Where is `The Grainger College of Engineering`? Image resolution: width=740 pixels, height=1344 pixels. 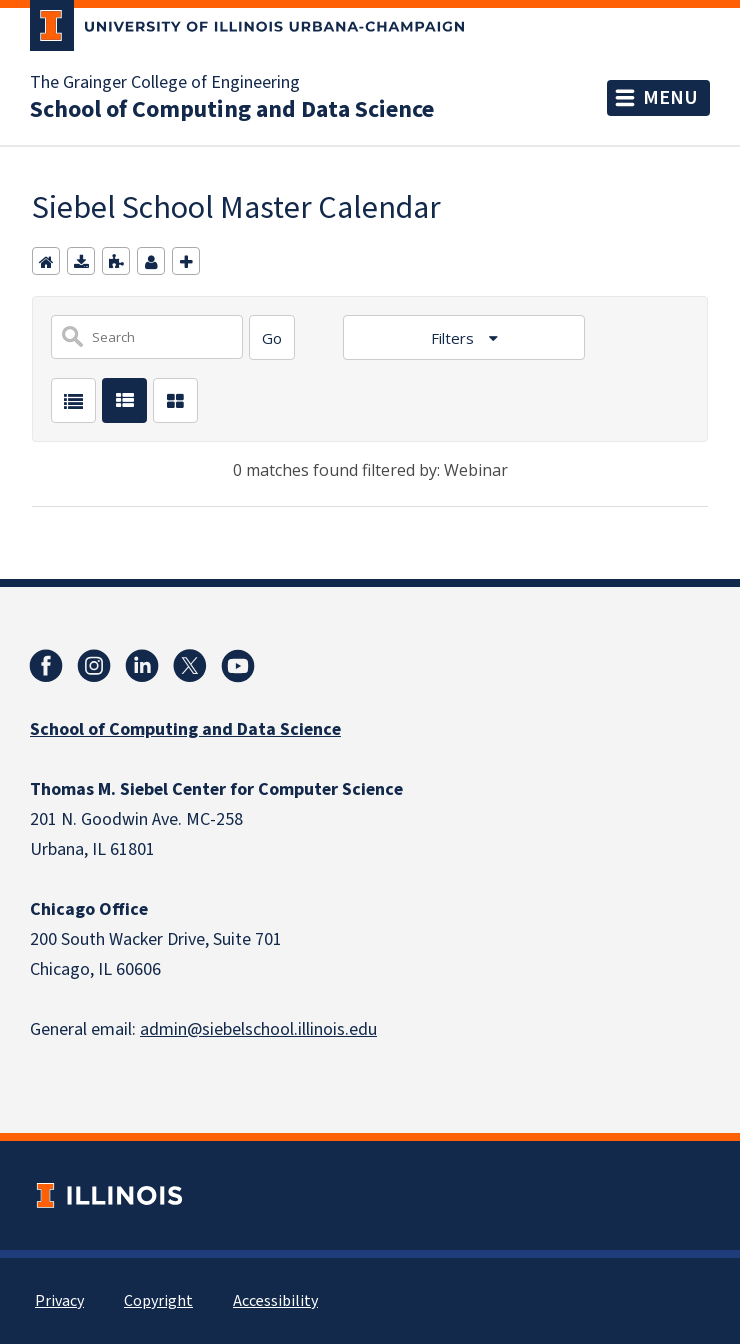 The Grainger College of Engineering is located at coordinates (165, 83).